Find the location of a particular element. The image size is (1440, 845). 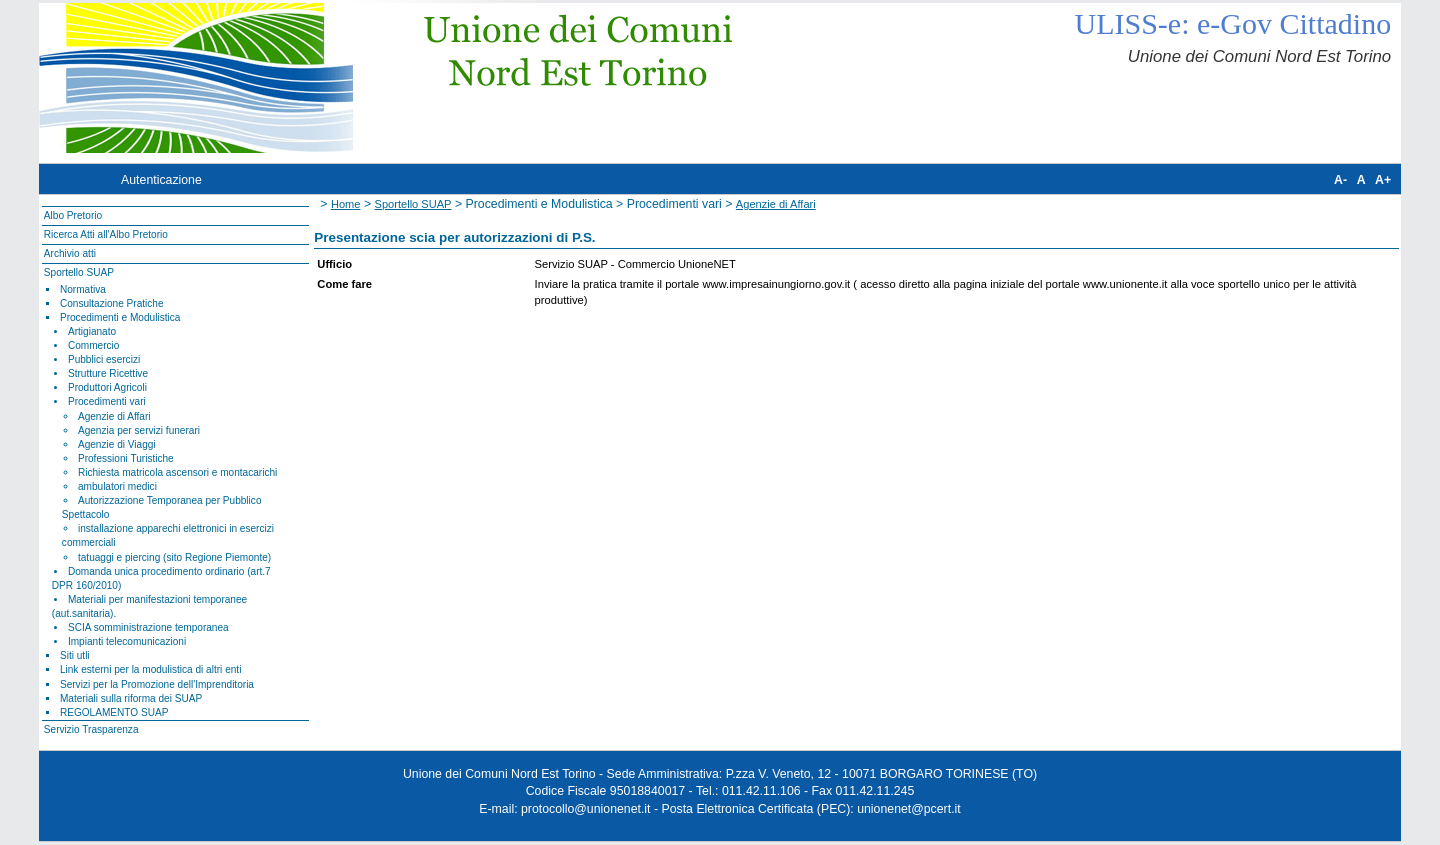

Materiali sulla riforma dei SUAP is located at coordinates (131, 698).